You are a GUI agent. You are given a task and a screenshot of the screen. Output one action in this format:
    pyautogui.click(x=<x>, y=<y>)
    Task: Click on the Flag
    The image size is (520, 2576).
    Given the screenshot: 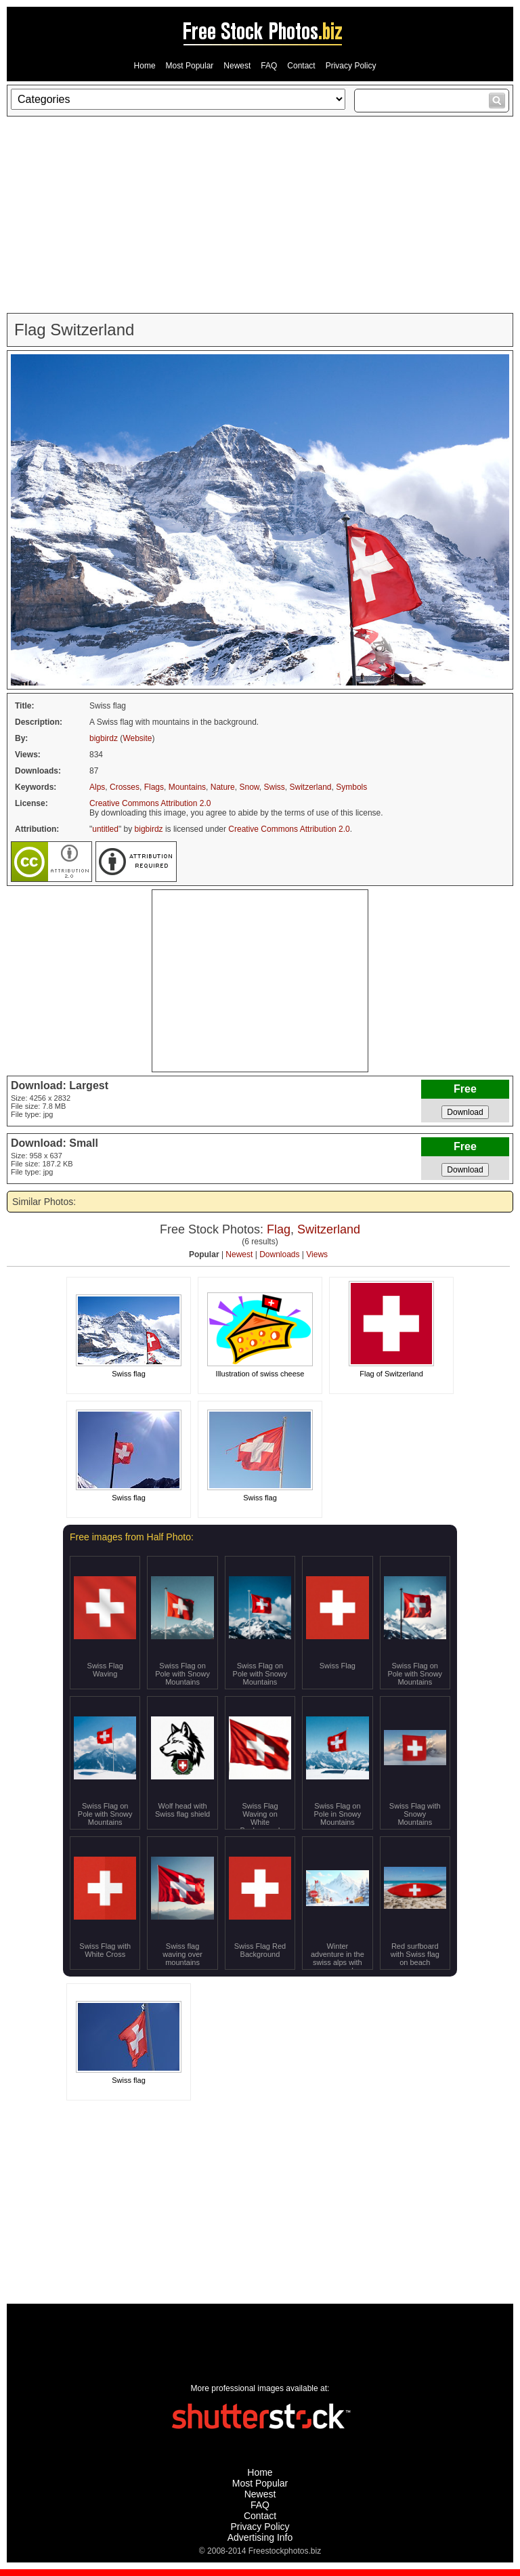 What is the action you would take?
    pyautogui.click(x=278, y=1229)
    